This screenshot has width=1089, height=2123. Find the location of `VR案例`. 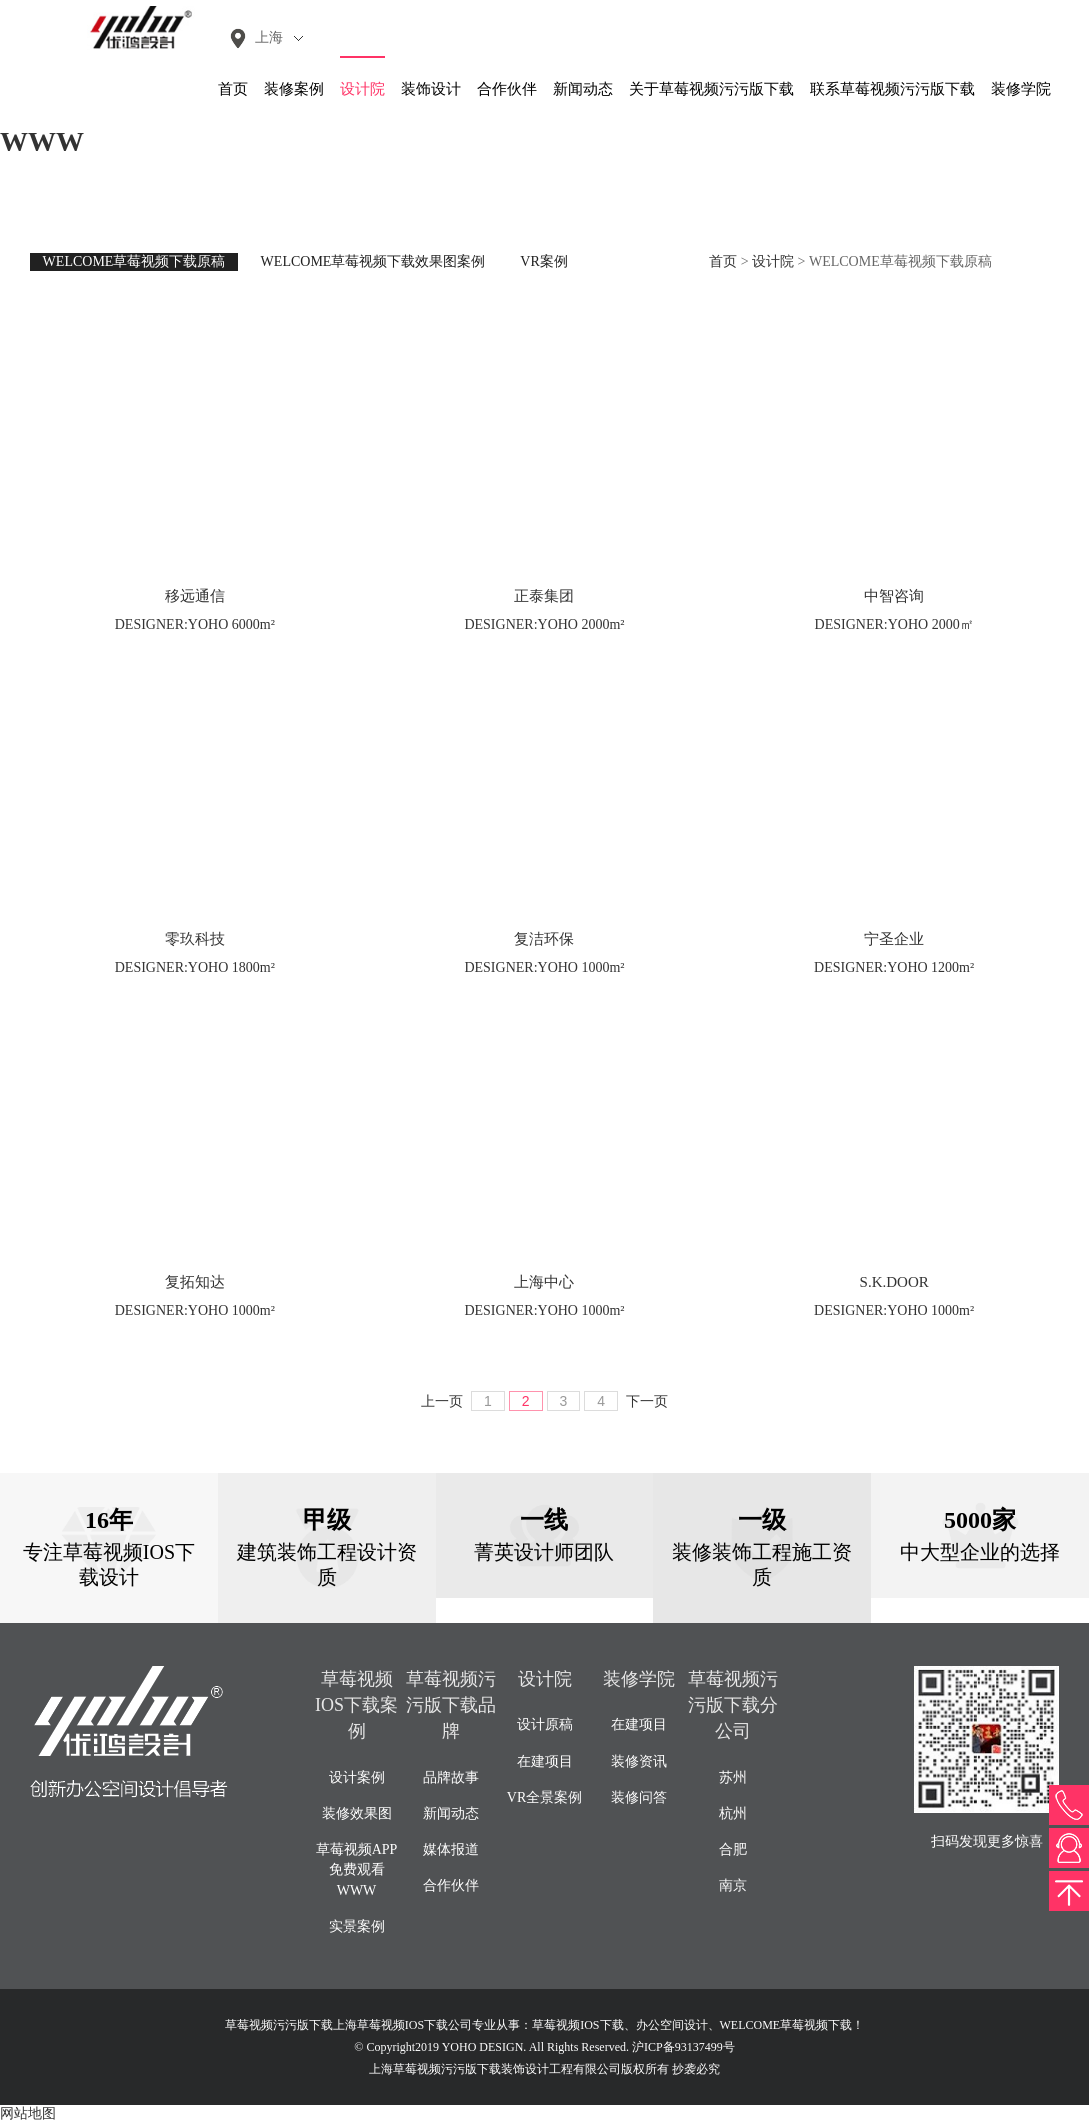

VR案例 is located at coordinates (543, 261).